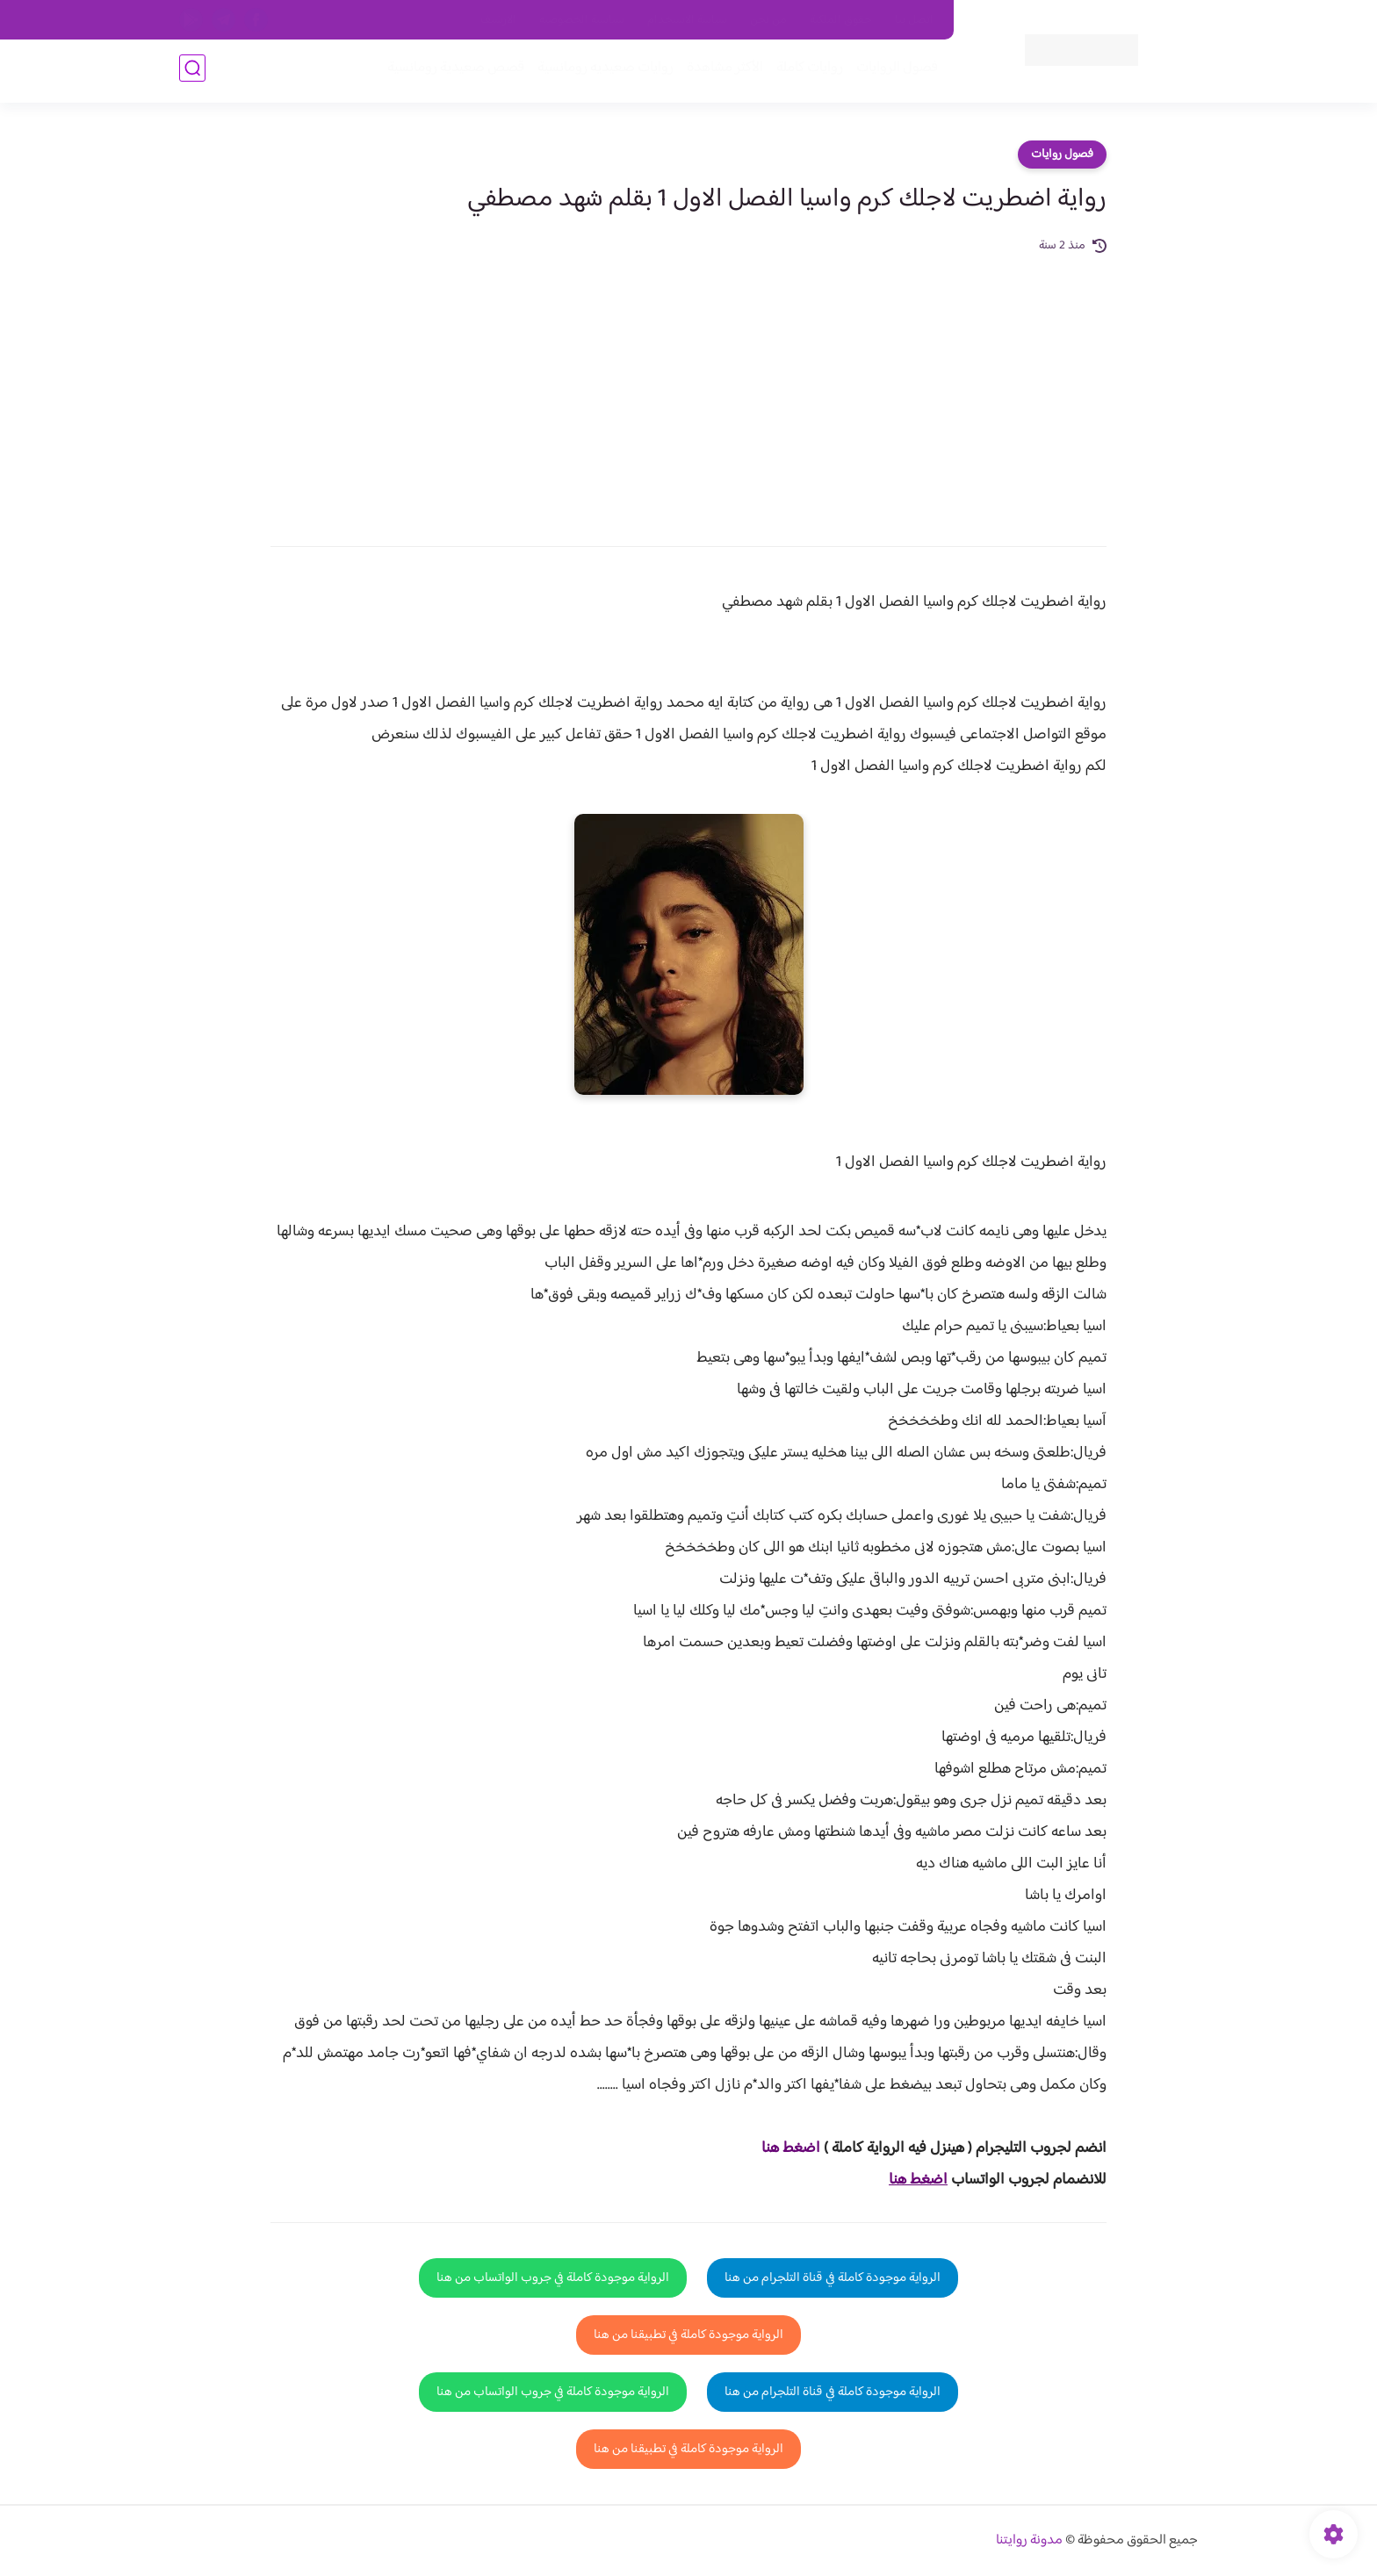 The image size is (1377, 2576). Describe the element at coordinates (768, 20) in the screenshot. I see `من نحن` at that location.